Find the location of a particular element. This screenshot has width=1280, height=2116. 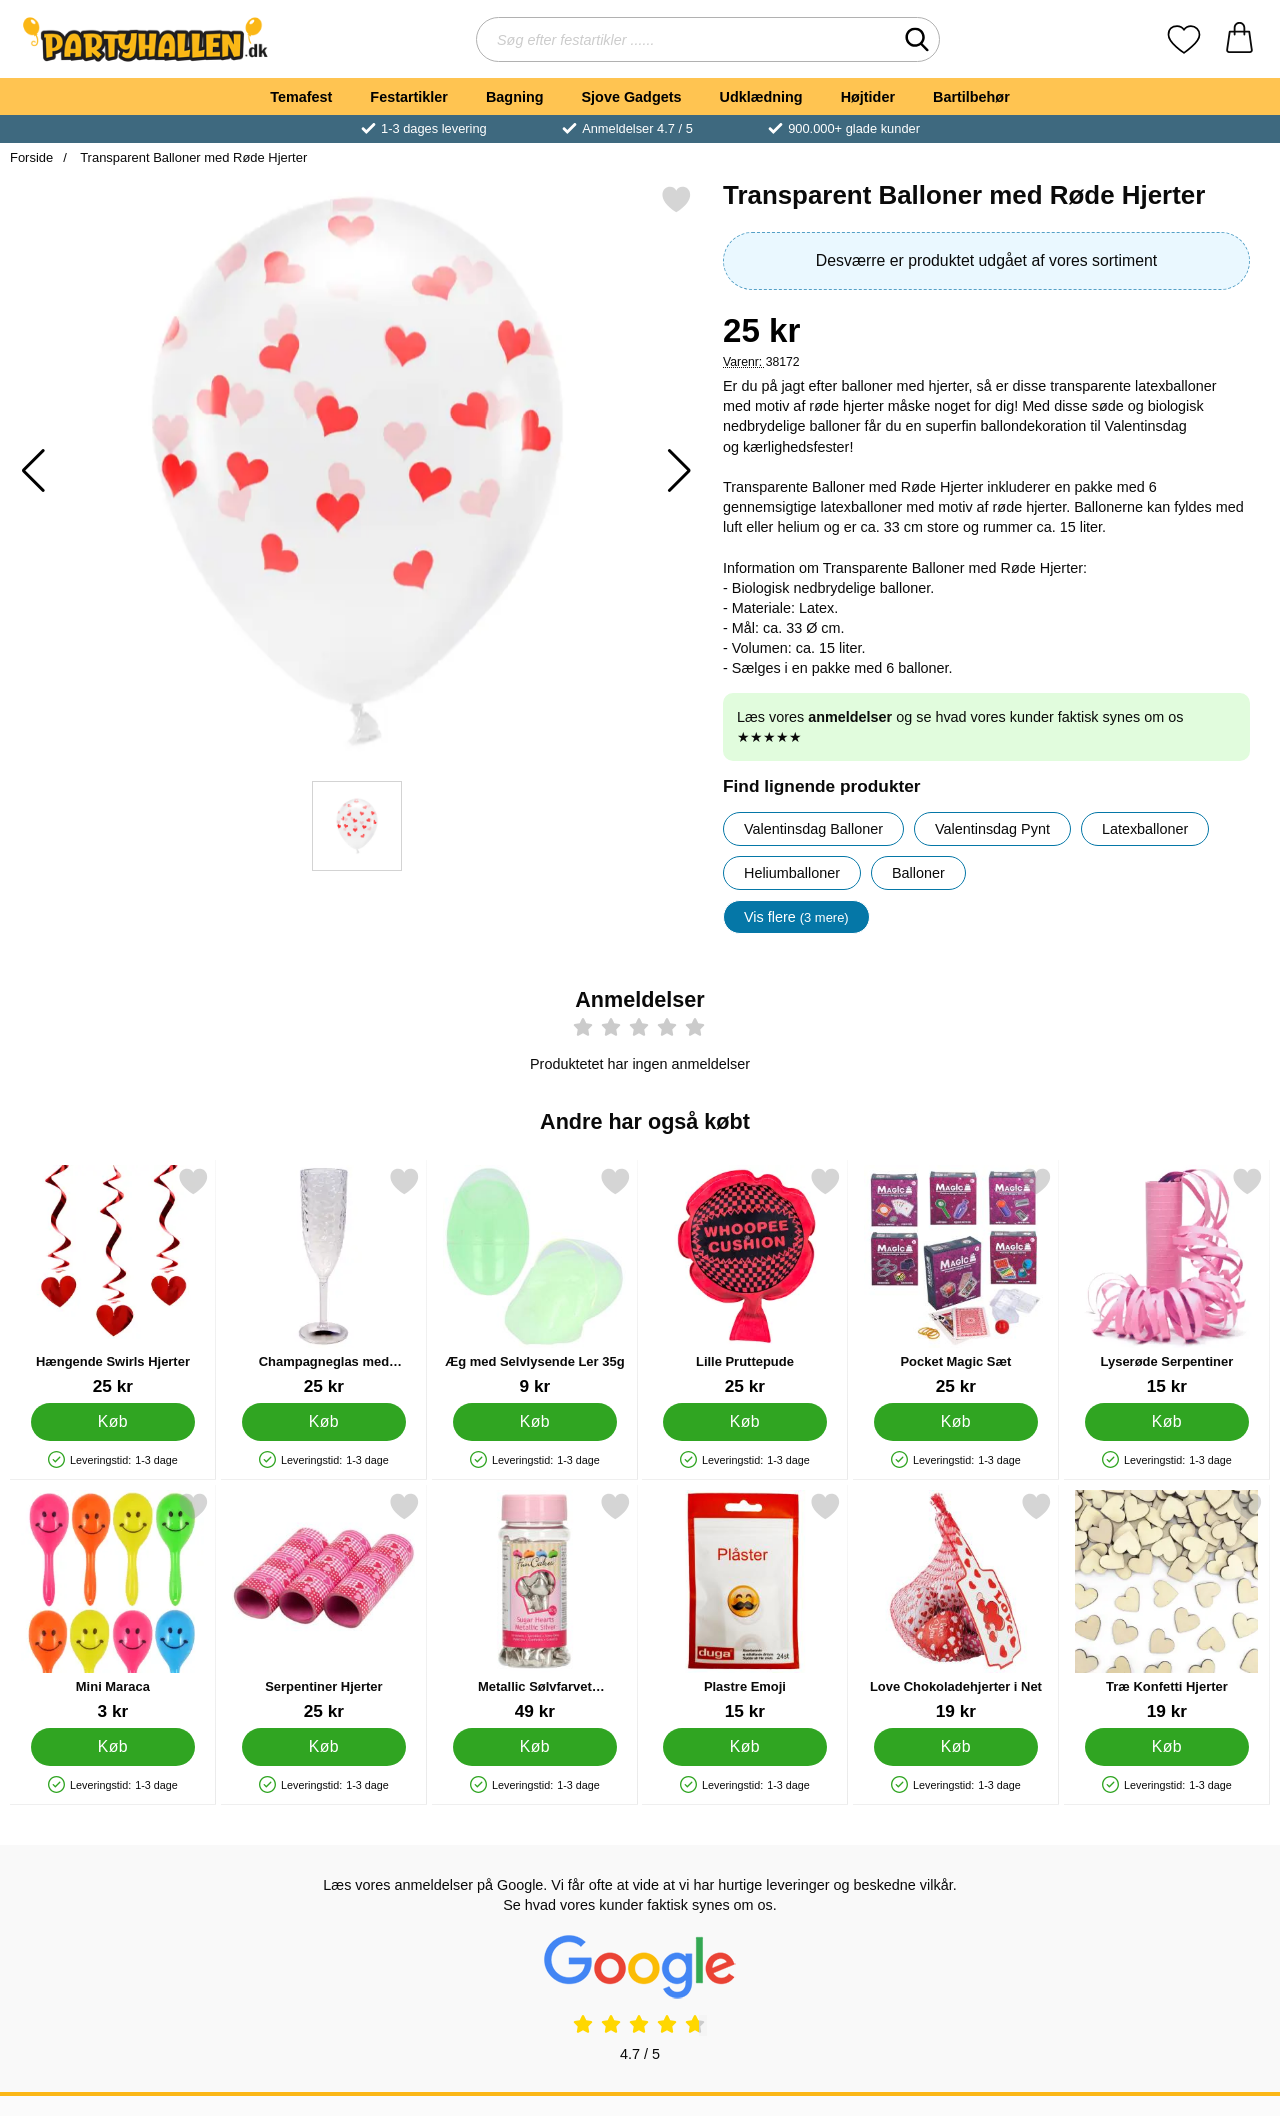

[Serpentiner Hjerter; Pris: 25 kr] is located at coordinates (324, 1606).